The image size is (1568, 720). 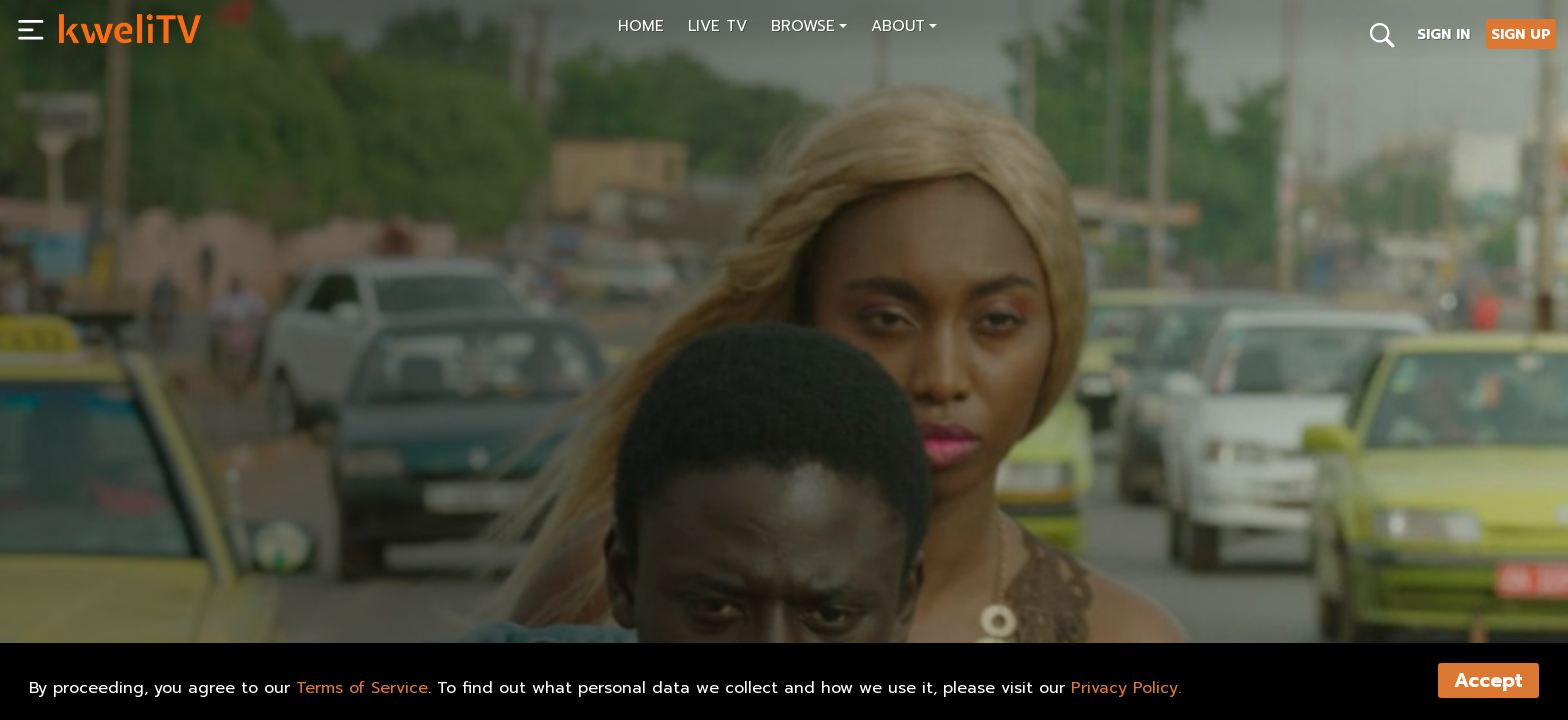 I want to click on Accept, so click(x=1488, y=680).